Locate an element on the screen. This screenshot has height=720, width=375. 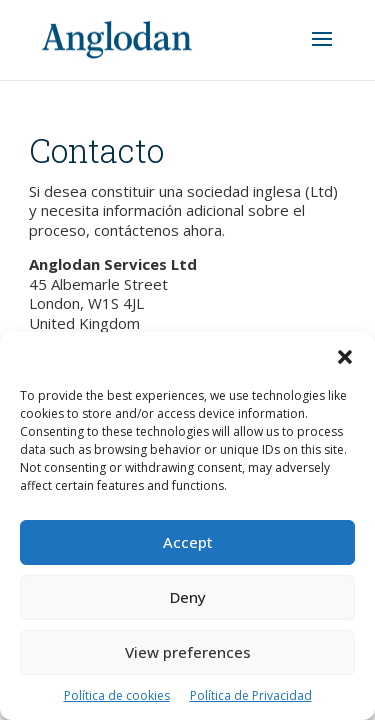
Accept is located at coordinates (188, 542).